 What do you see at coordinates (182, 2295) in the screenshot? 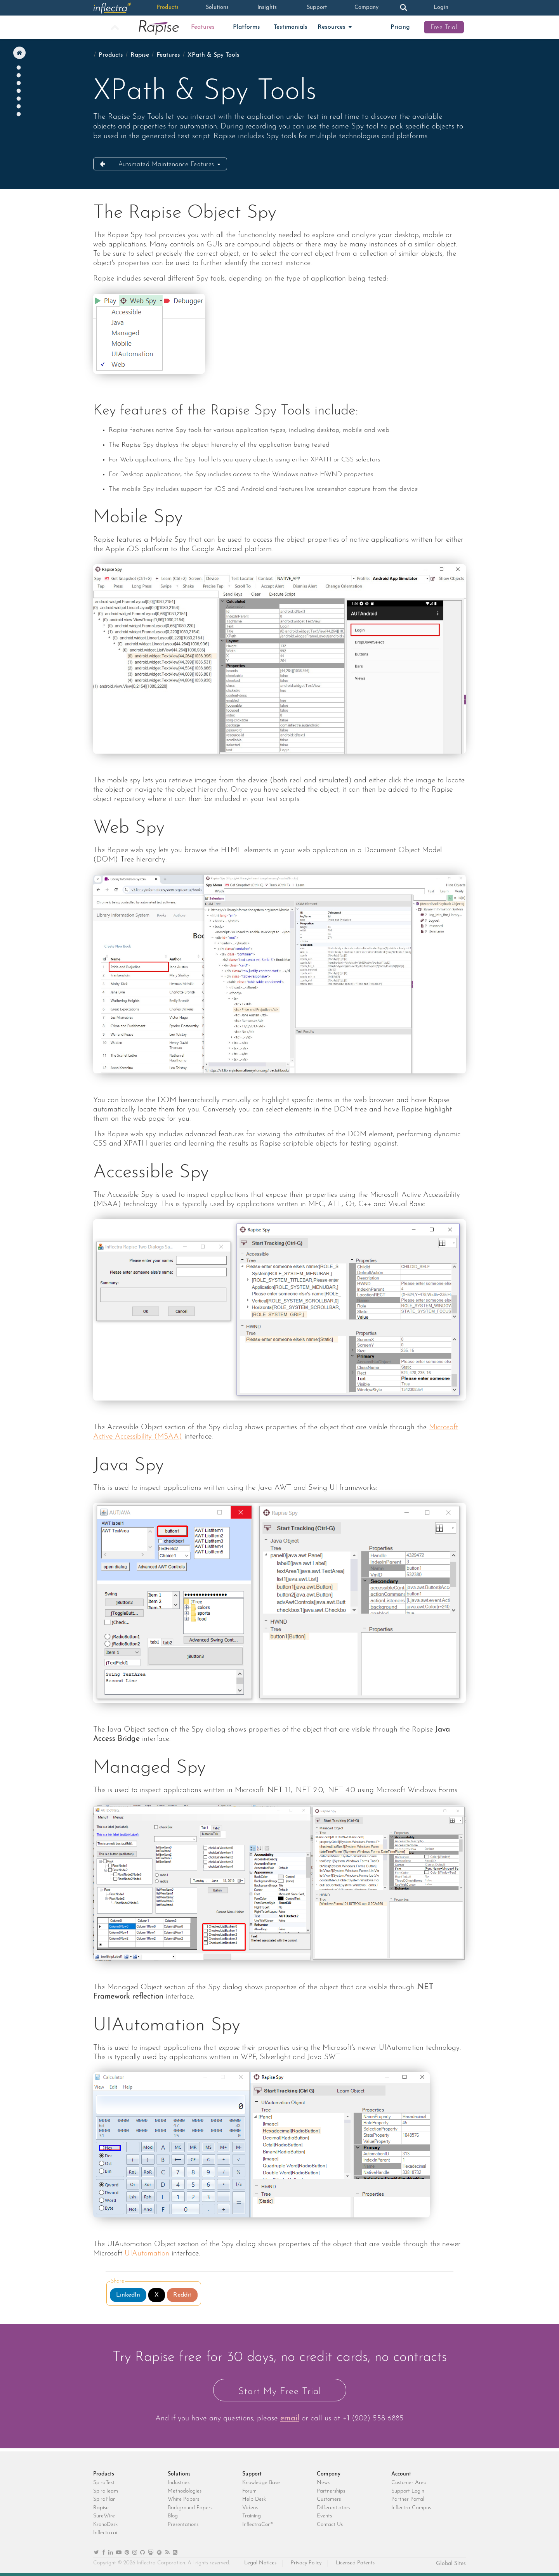
I see `Reddit` at bounding box center [182, 2295].